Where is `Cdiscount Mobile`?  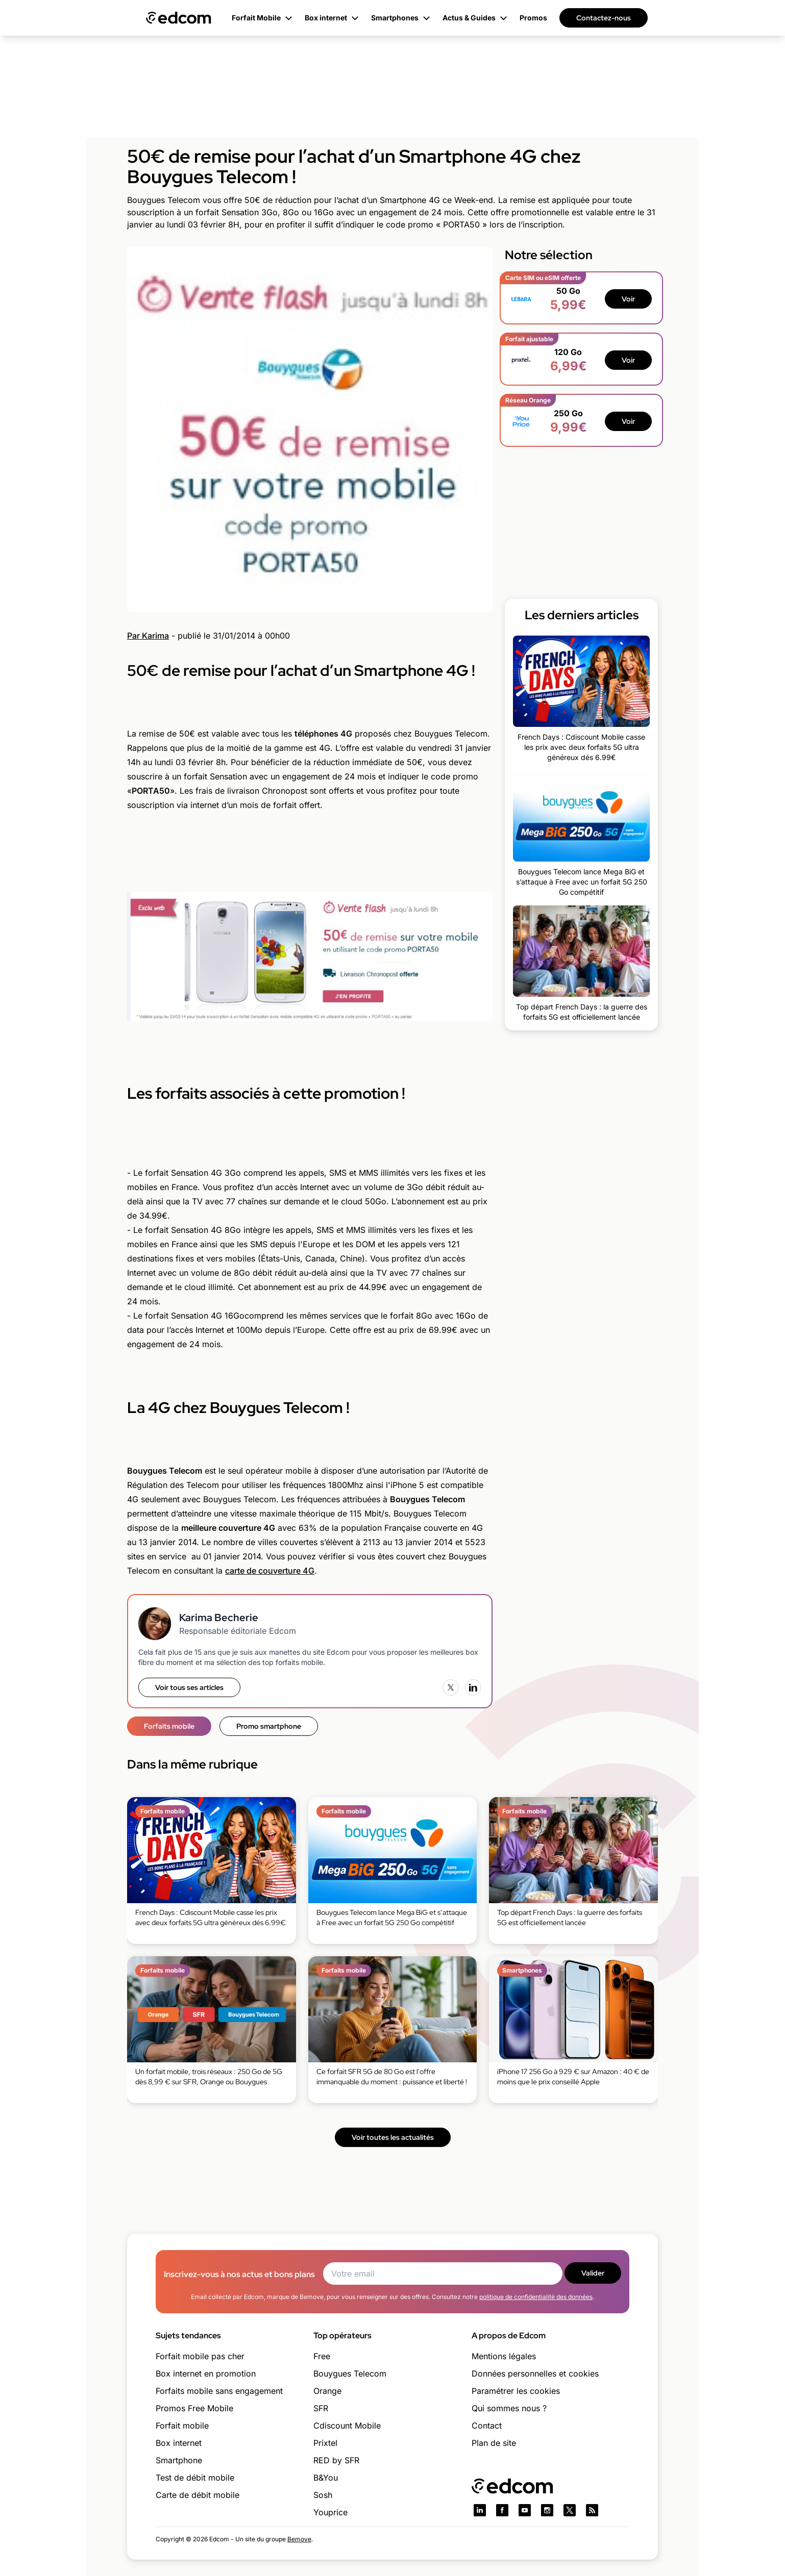
Cdiscount Mobile is located at coordinates (347, 2425).